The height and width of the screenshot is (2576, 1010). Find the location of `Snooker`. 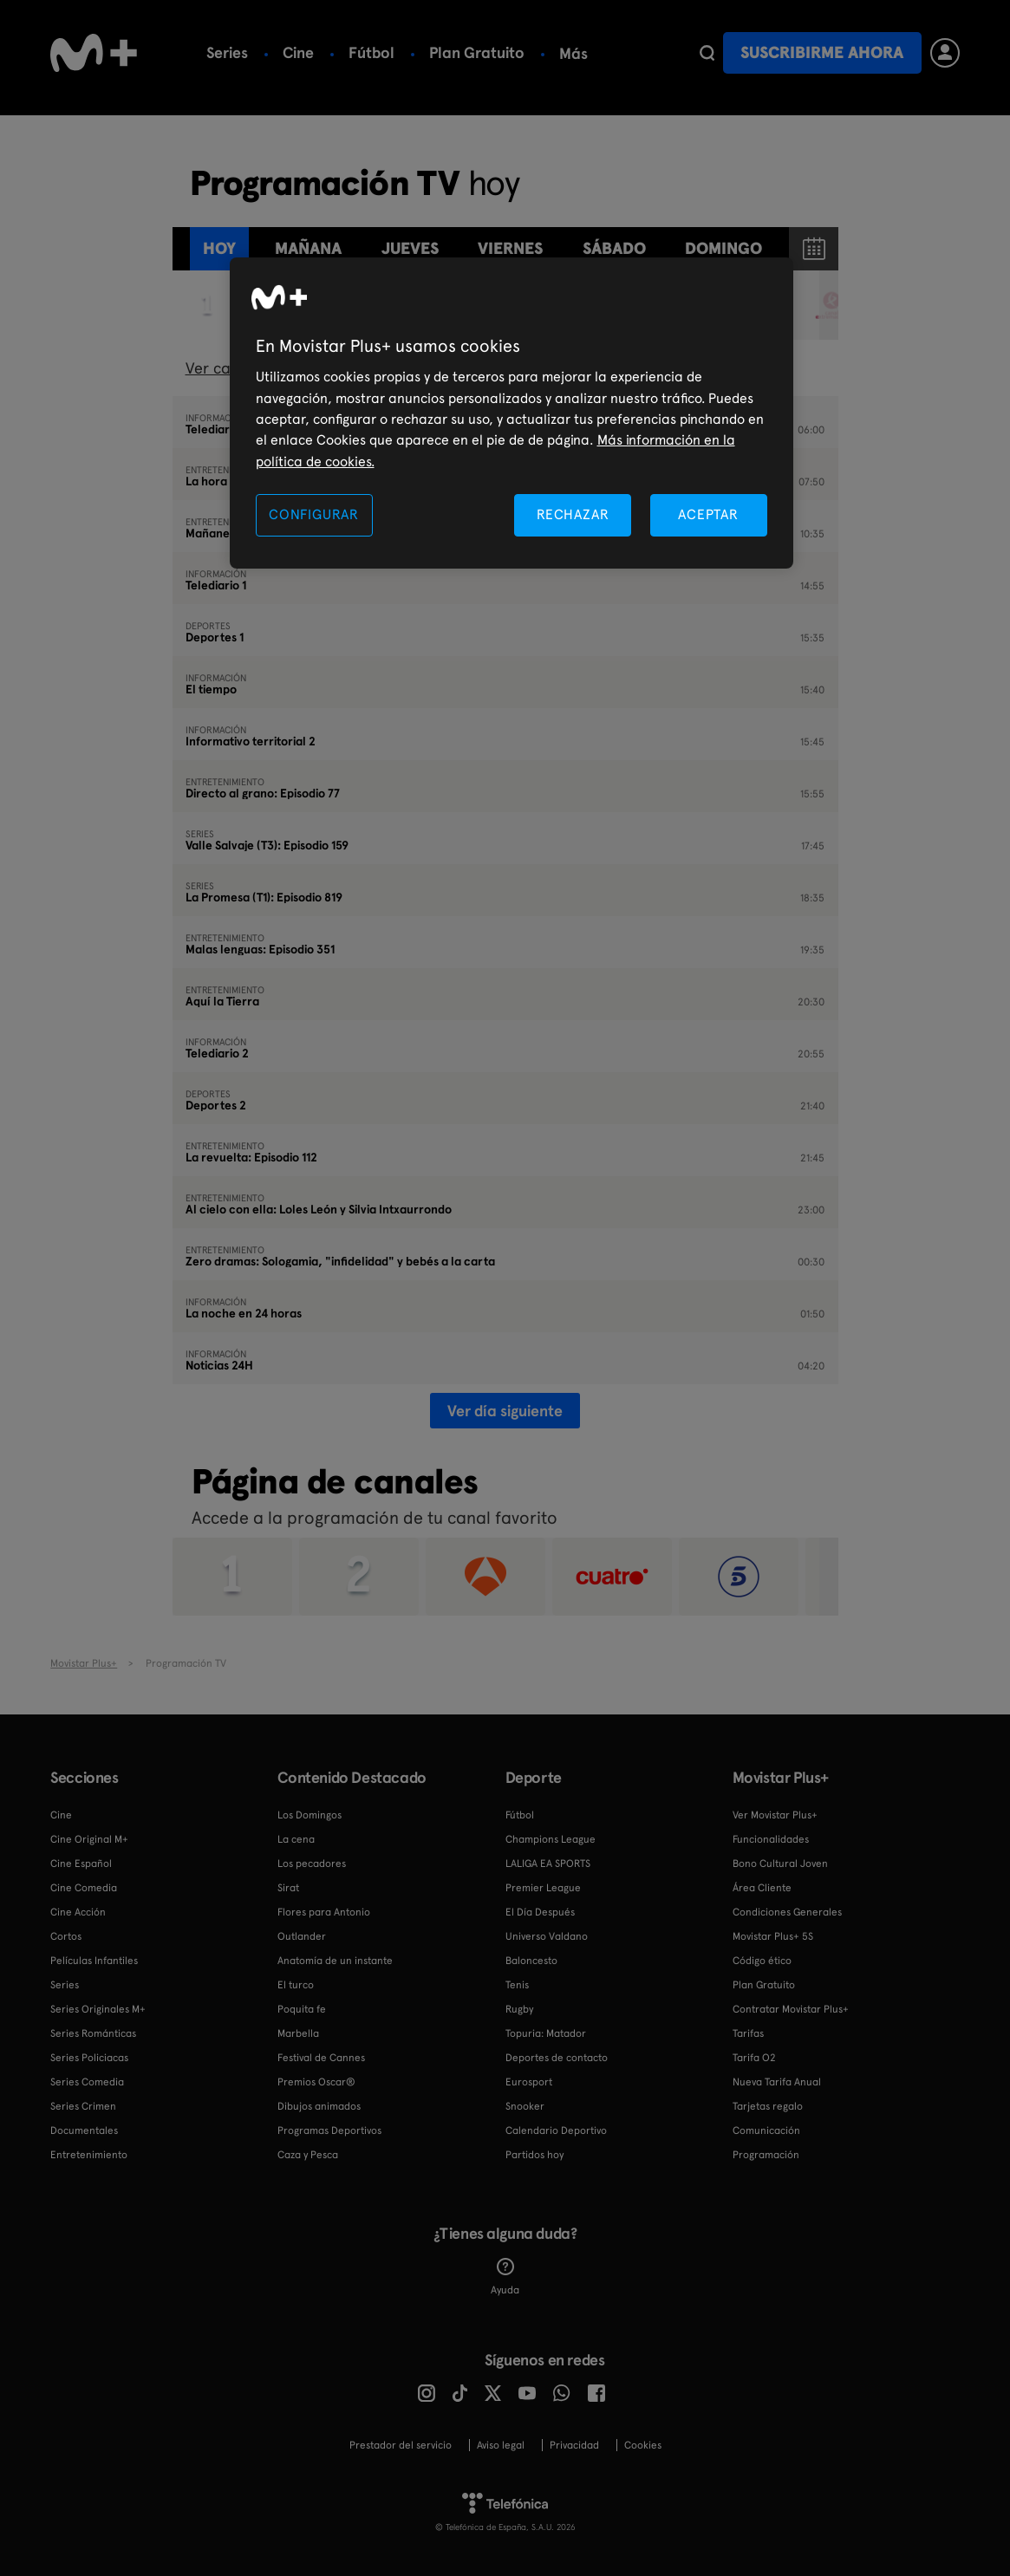

Snooker is located at coordinates (524, 2106).